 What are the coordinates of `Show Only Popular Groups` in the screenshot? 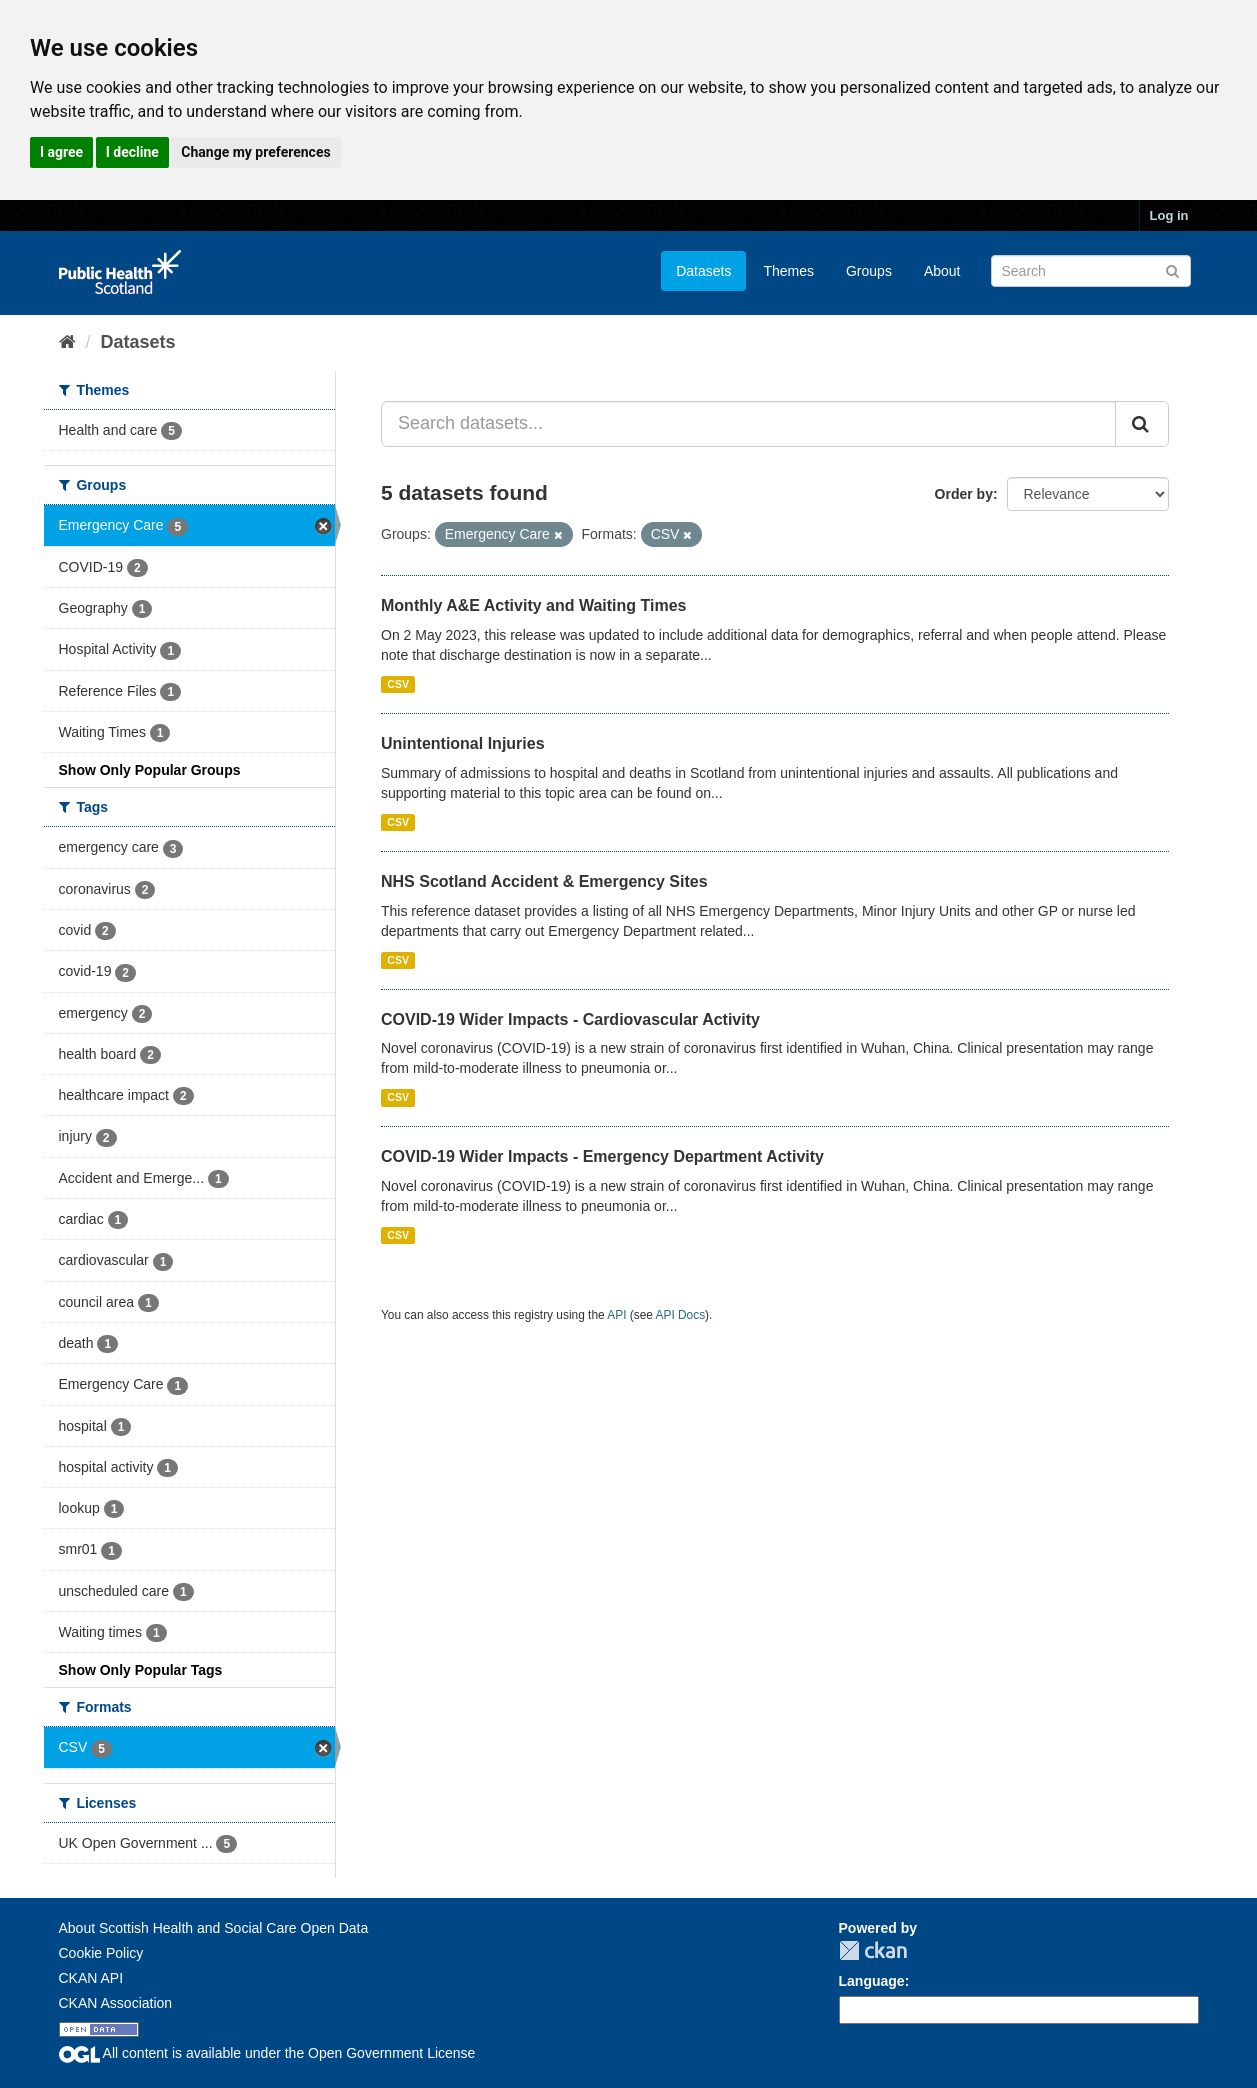 It's located at (150, 770).